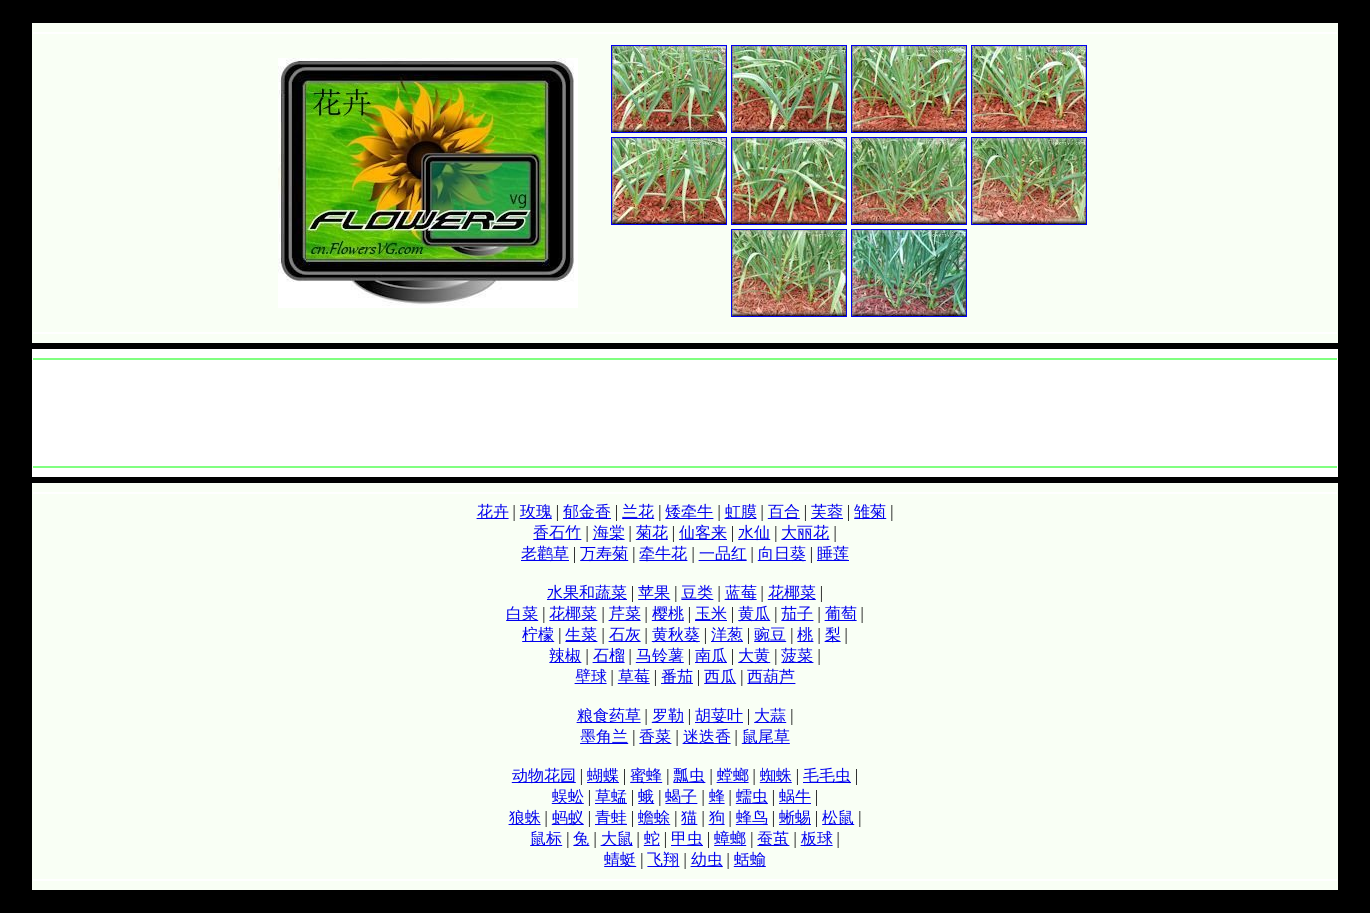  What do you see at coordinates (766, 736) in the screenshot?
I see `鼠尾草` at bounding box center [766, 736].